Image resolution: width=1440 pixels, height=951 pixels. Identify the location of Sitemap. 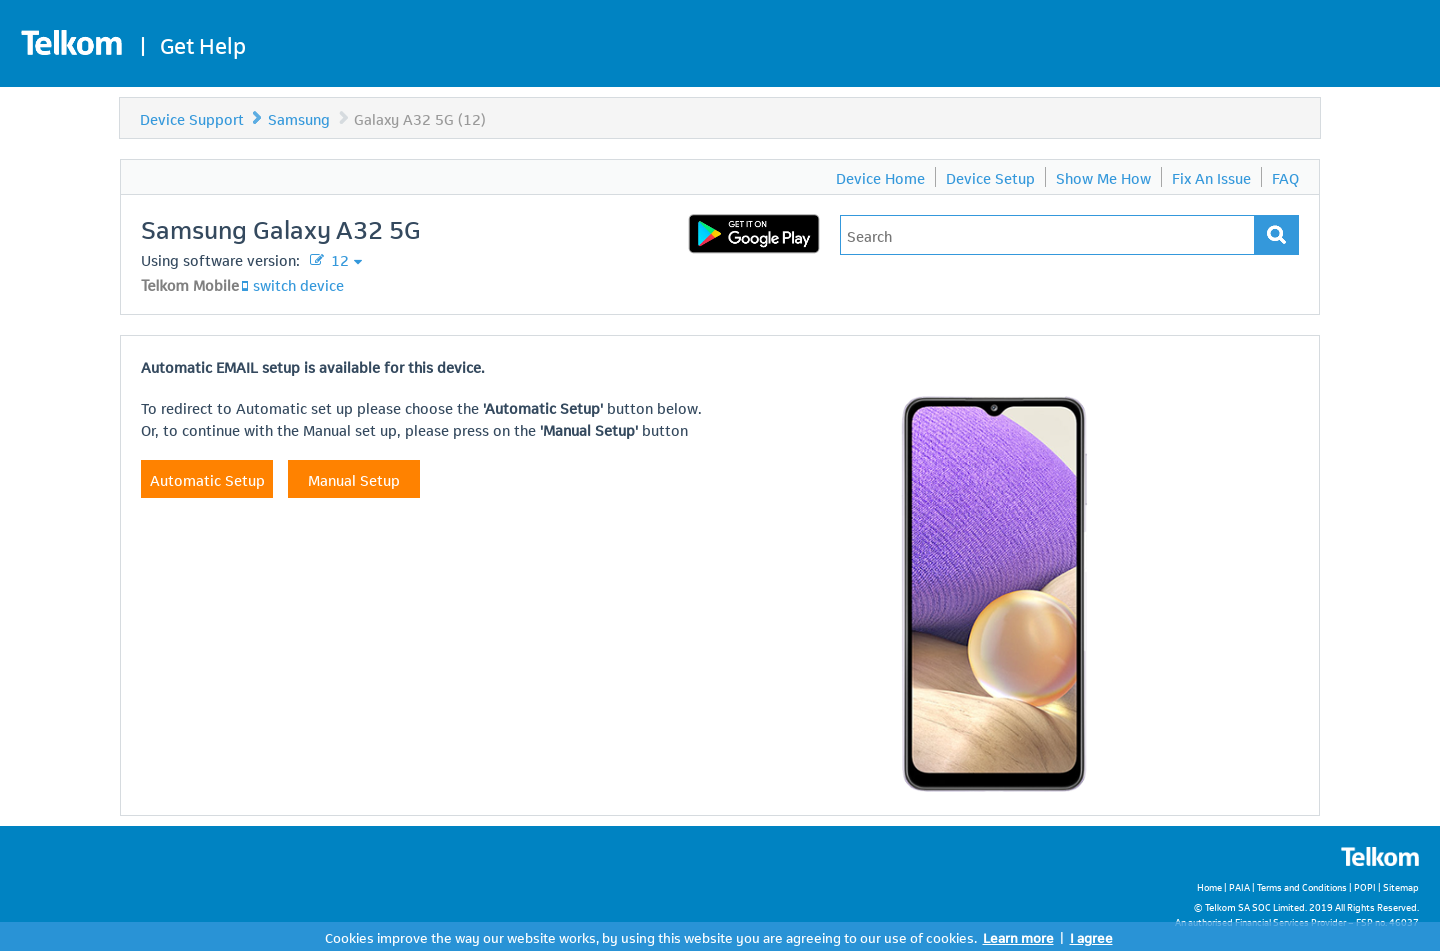
(1401, 886).